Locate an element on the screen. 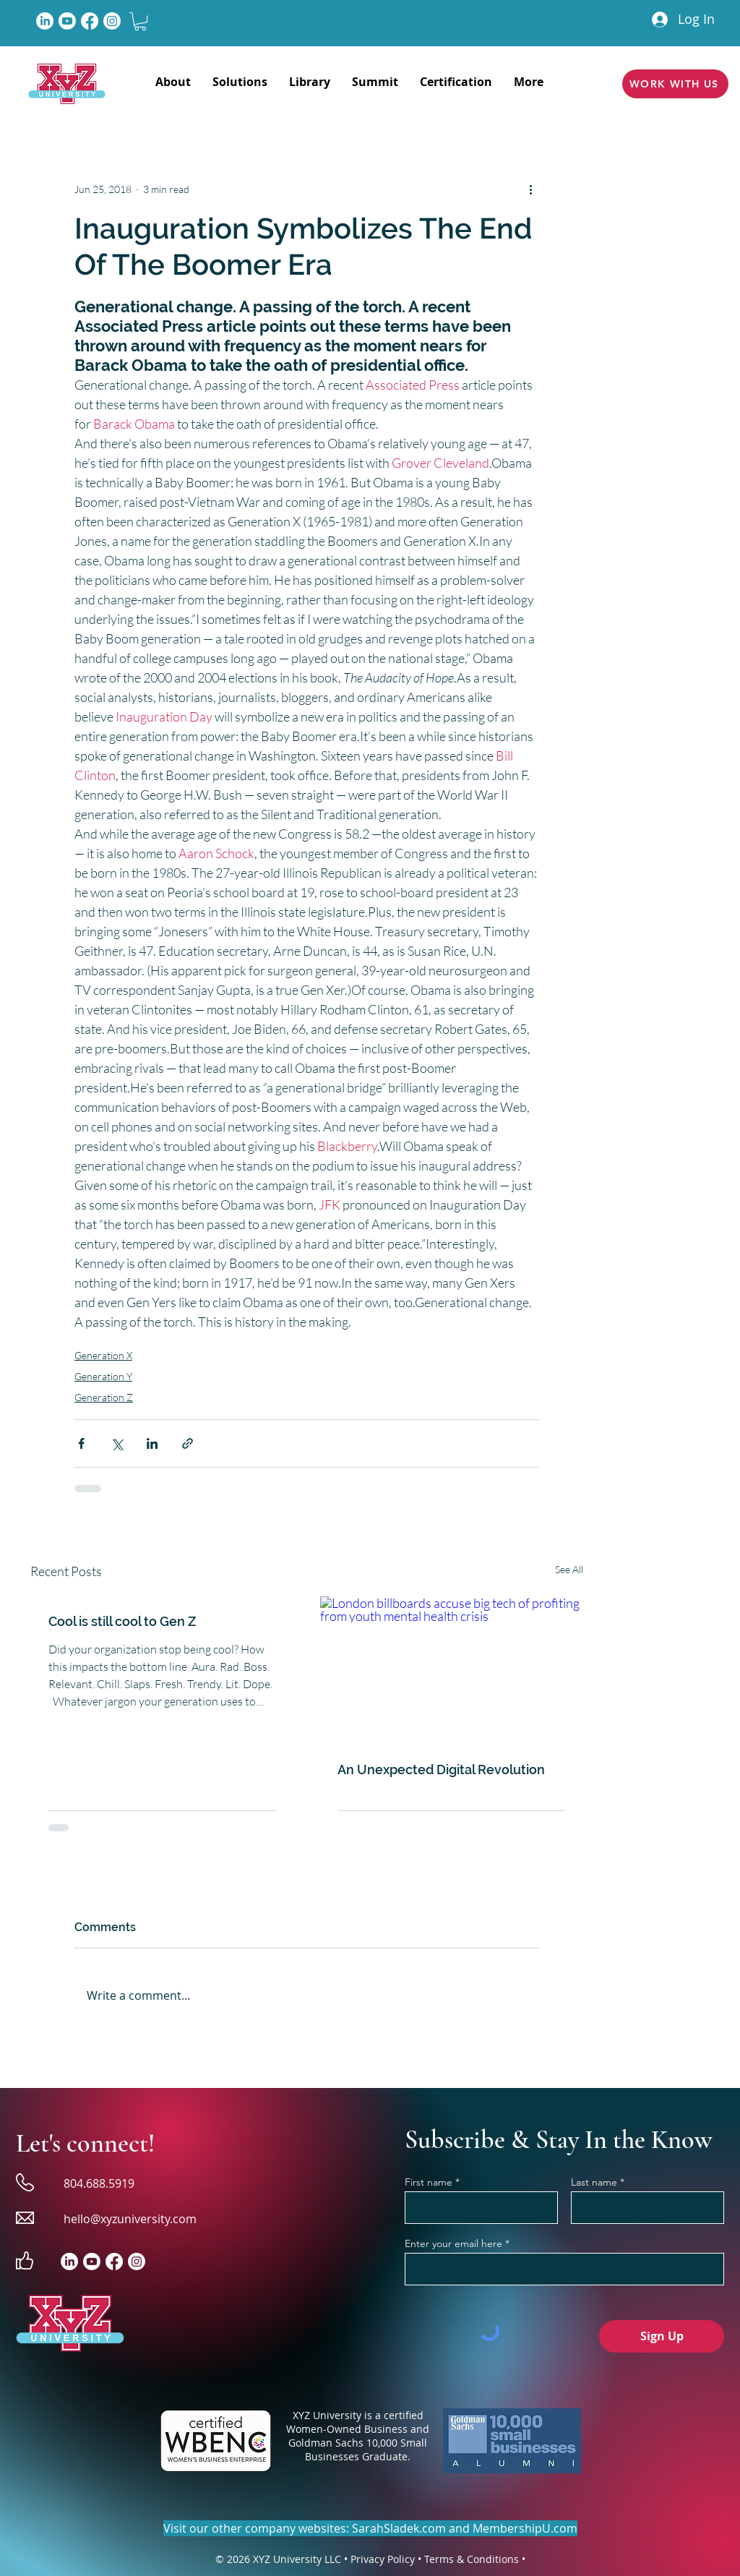 This screenshot has height=2576, width=740. Last name is located at coordinates (594, 2182).